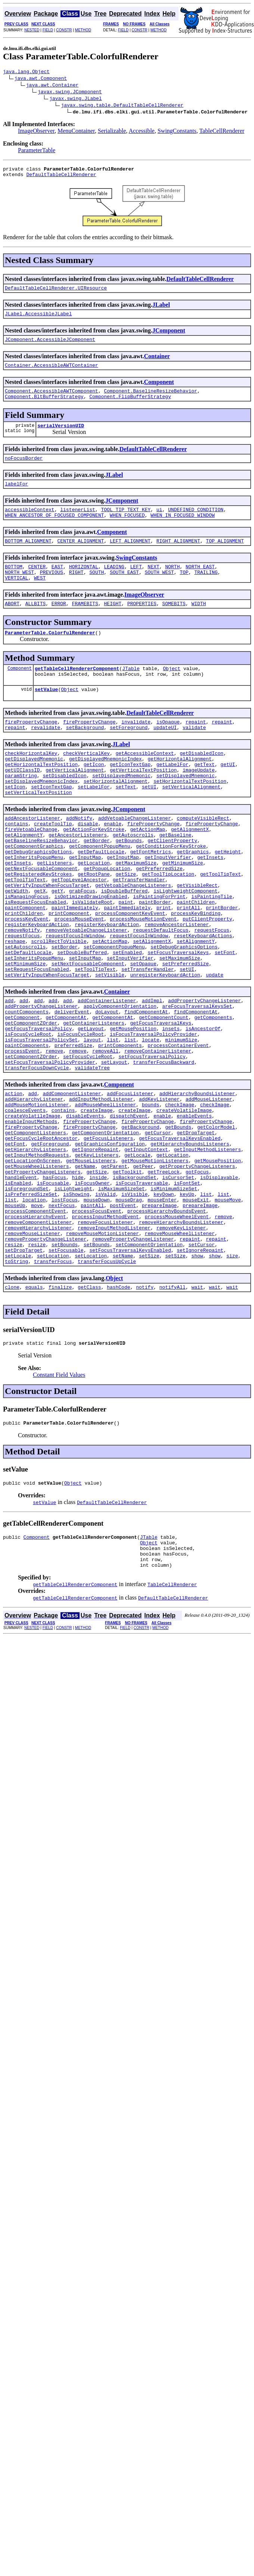  Describe the element at coordinates (105, 788) in the screenshot. I see `getDisplayedMnemonicIndex` at that location.